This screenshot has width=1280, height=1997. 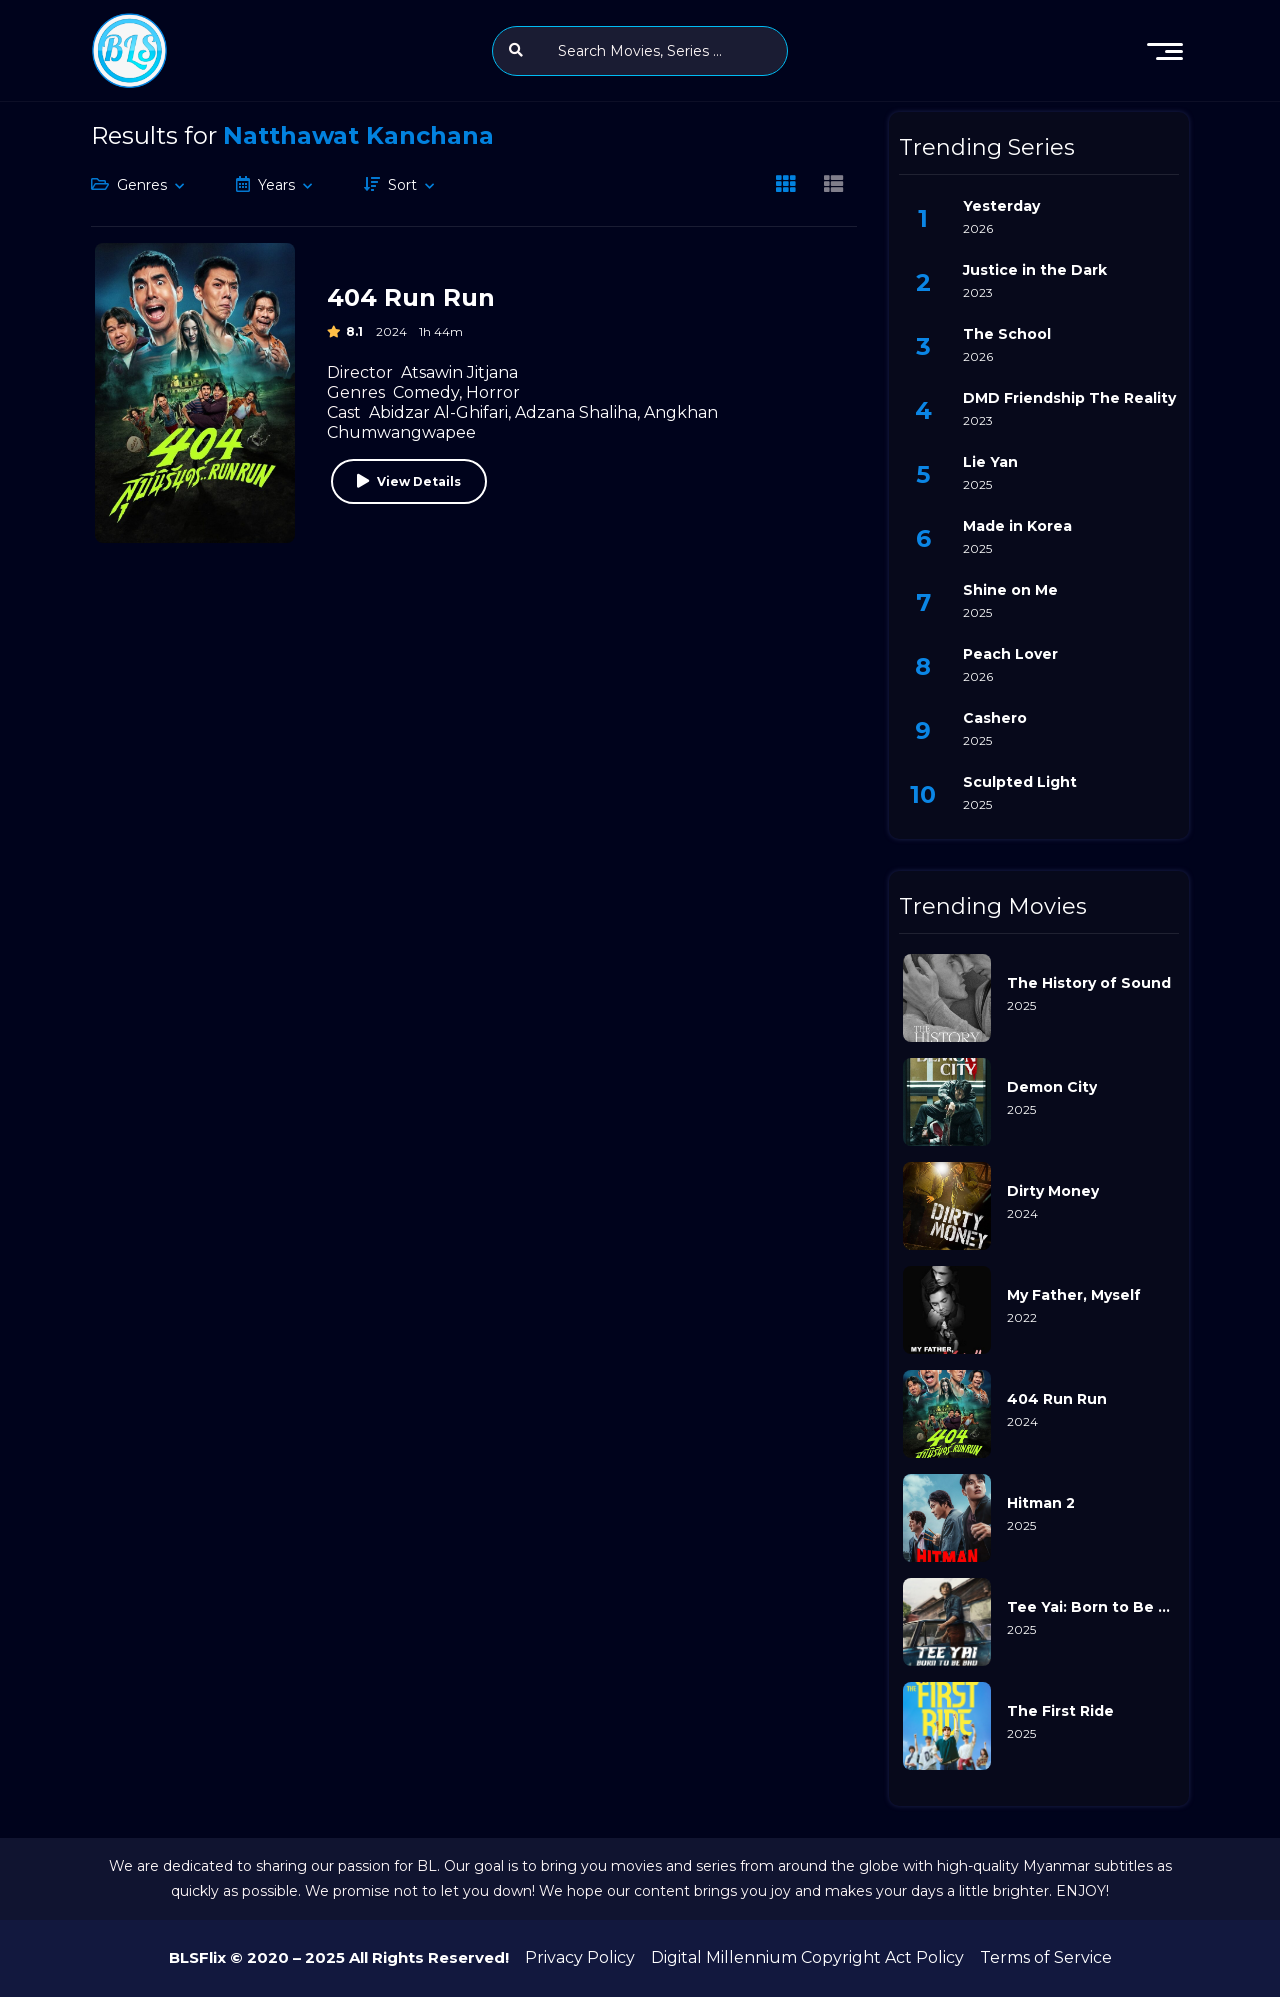 I want to click on Digital Millennium Copyright Act Policy, so click(x=807, y=1957).